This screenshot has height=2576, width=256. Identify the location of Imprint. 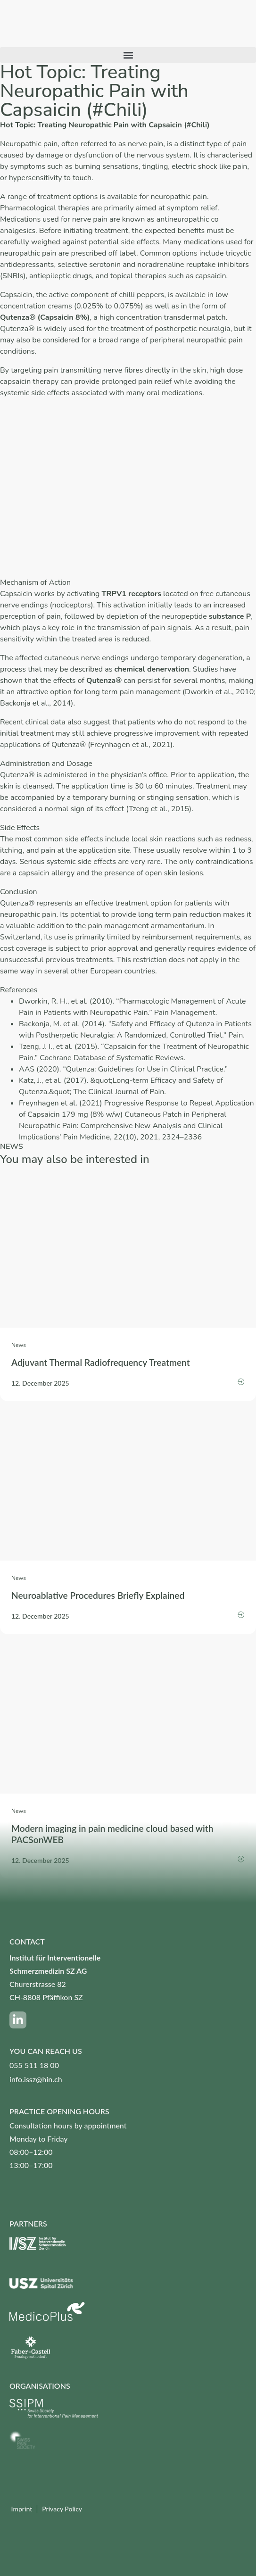
(20, 2509).